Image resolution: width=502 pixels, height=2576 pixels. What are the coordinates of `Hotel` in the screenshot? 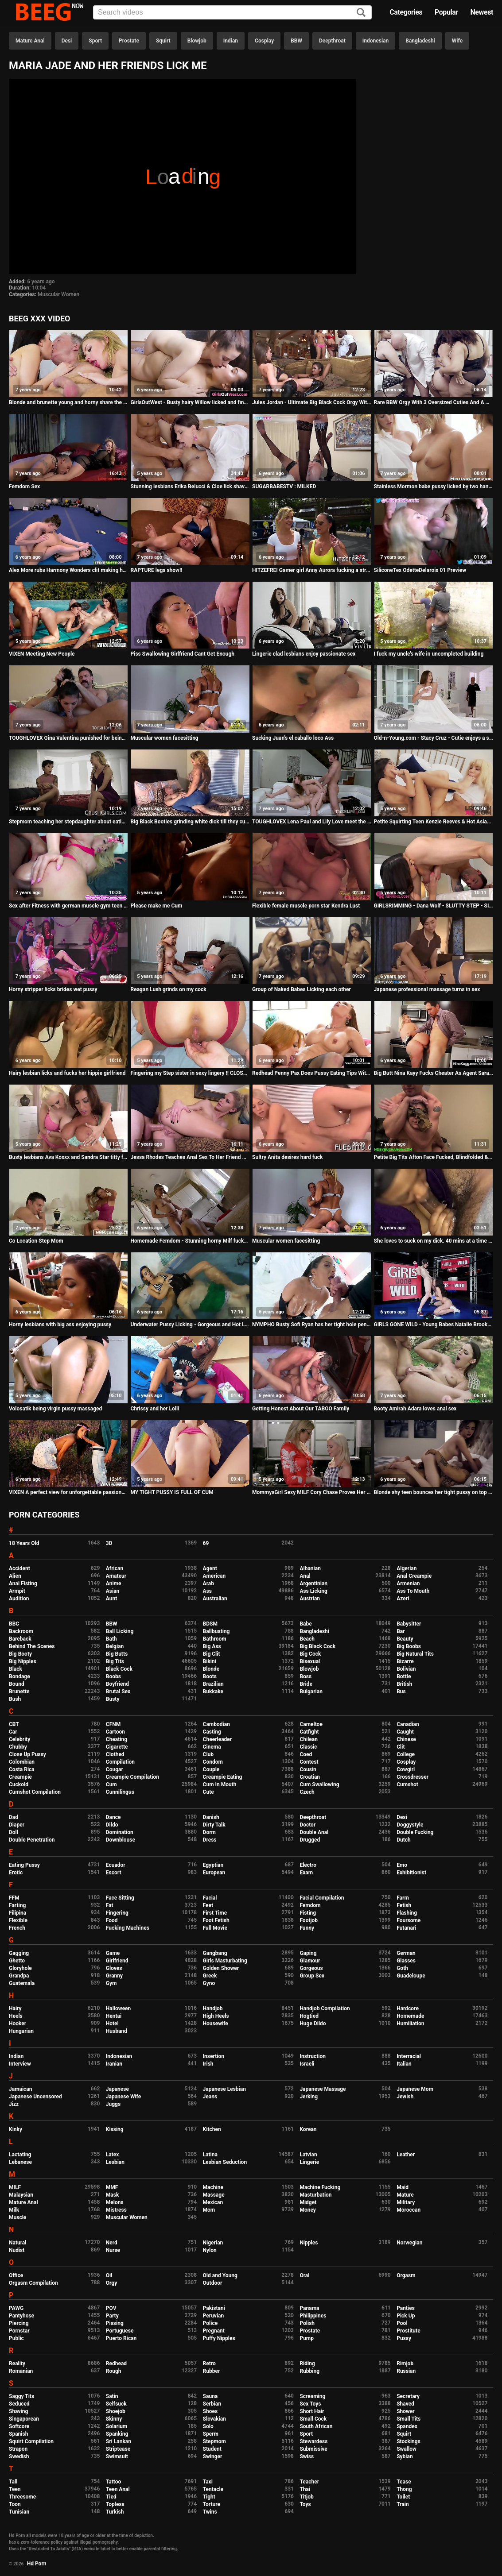 It's located at (112, 2023).